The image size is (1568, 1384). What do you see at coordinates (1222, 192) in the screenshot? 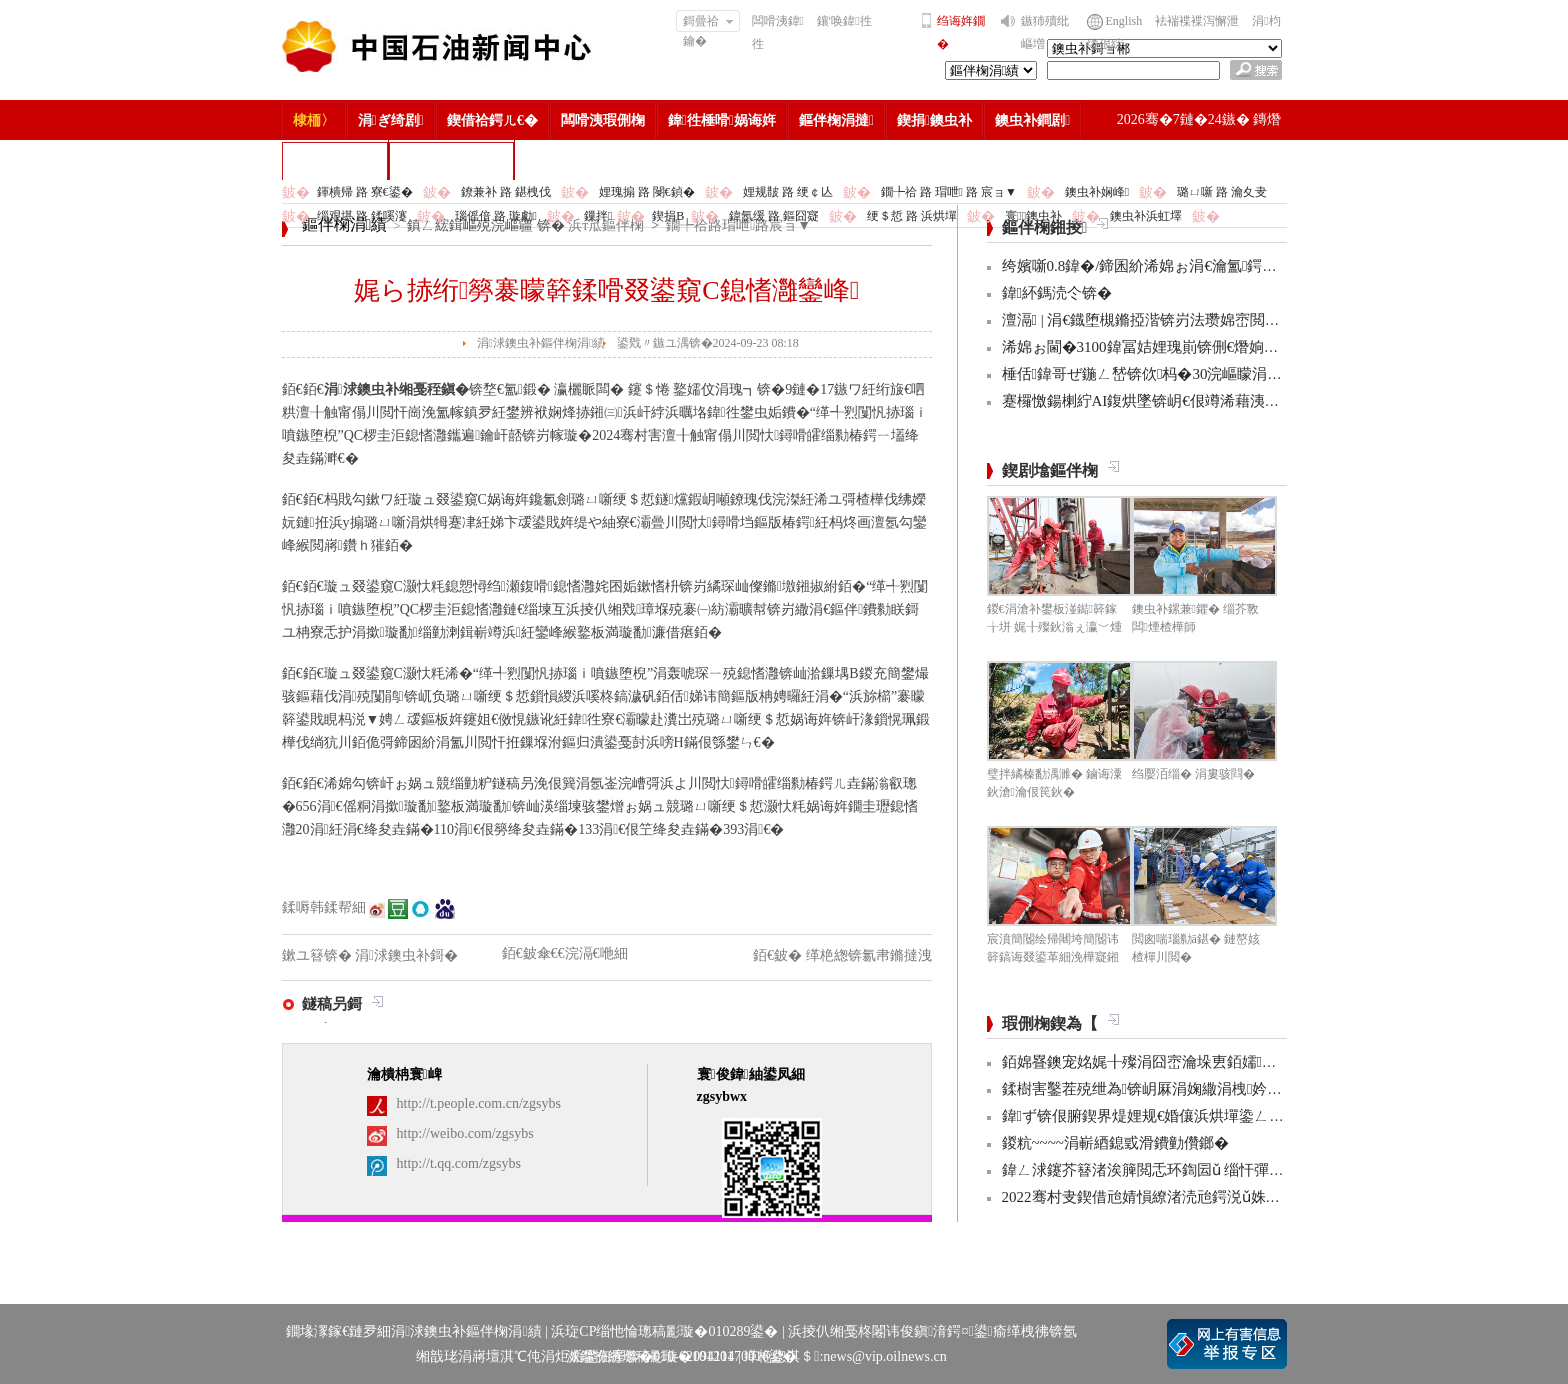
I see `璐ㄩ噺 路 瀹夊叏` at bounding box center [1222, 192].